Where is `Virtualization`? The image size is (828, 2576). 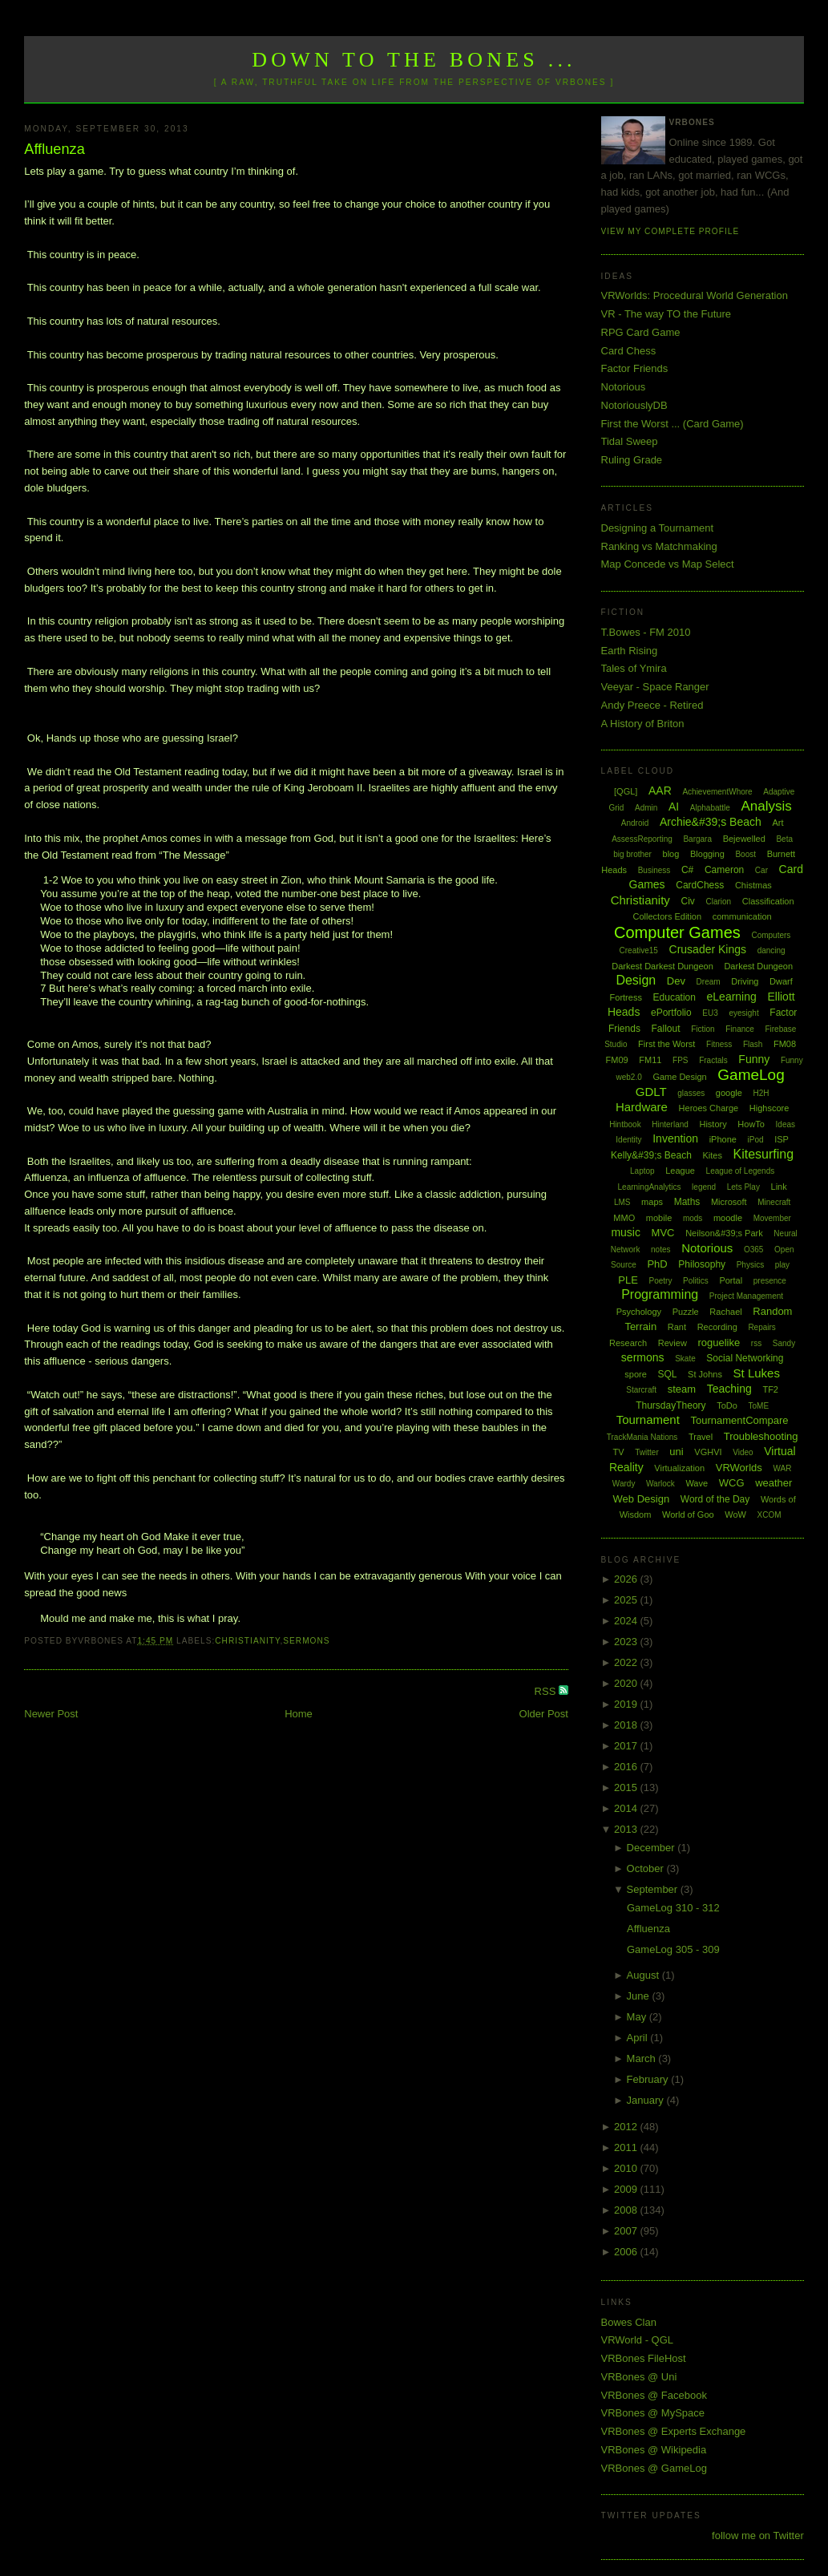 Virtualization is located at coordinates (679, 1468).